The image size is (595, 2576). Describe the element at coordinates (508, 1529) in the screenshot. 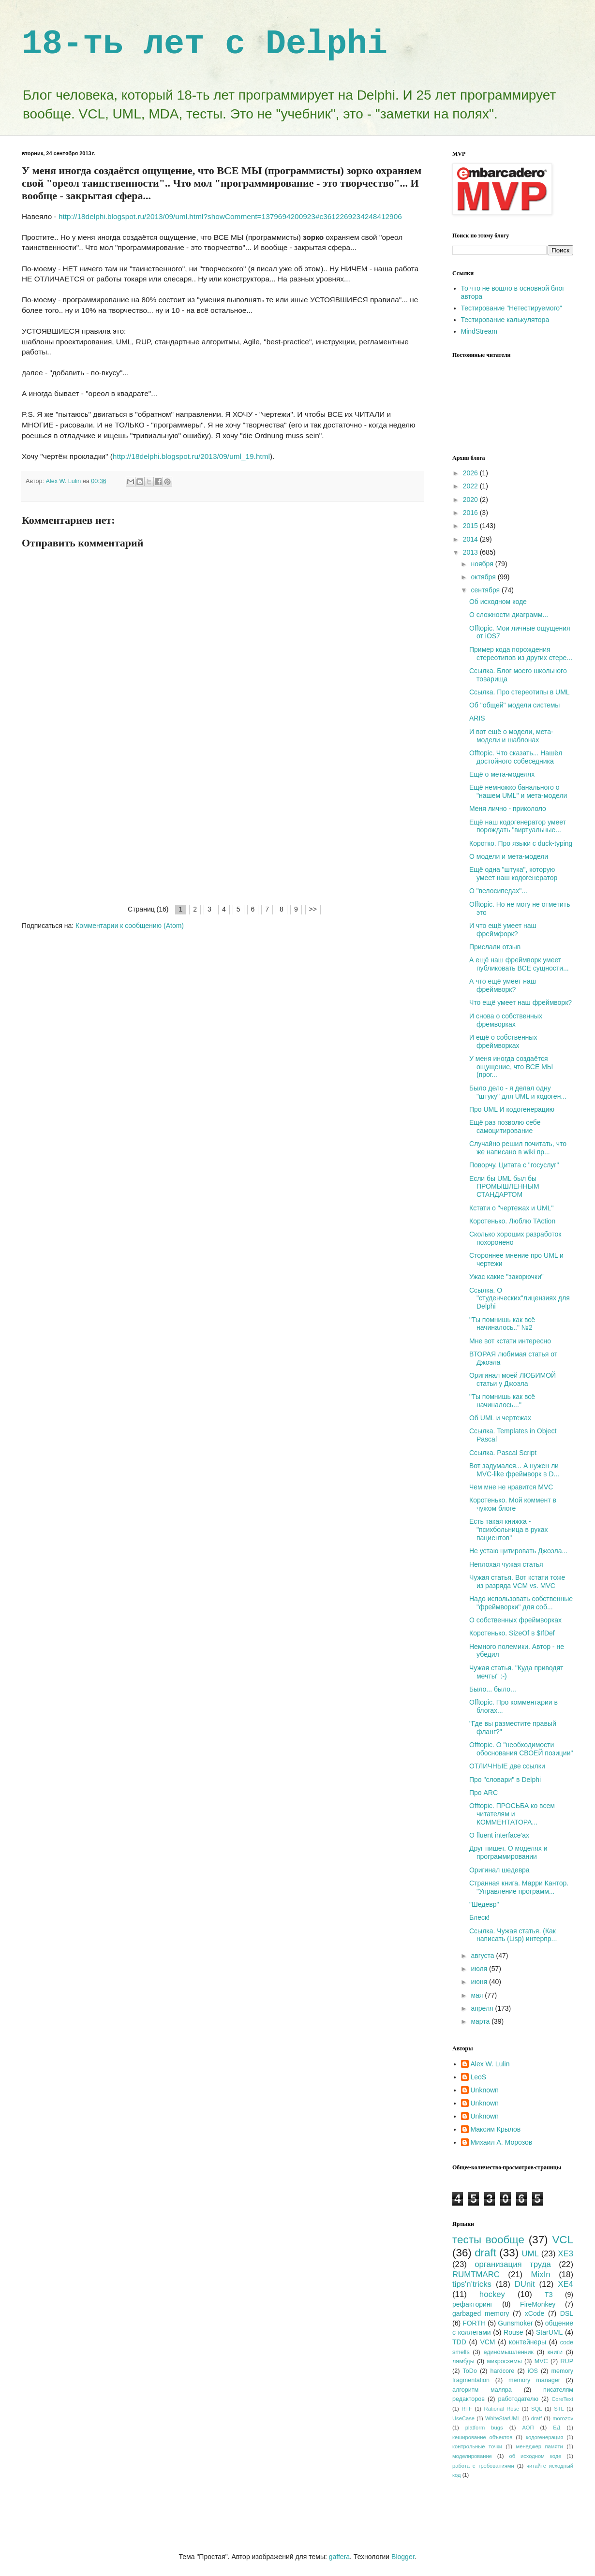

I see `Есть такая книжка - "психбольница в руках пациентов"` at that location.